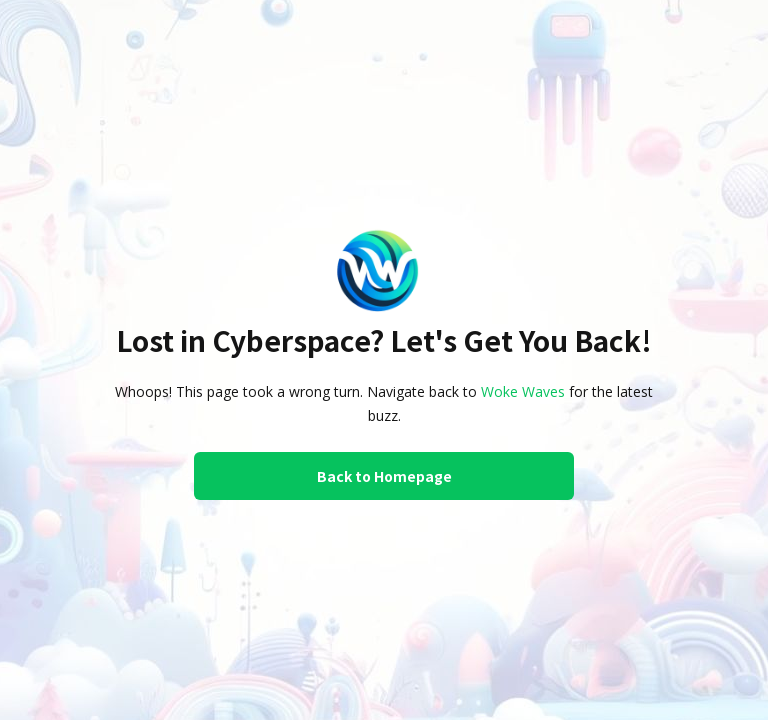  Describe the element at coordinates (523, 391) in the screenshot. I see `Woke Waves` at that location.